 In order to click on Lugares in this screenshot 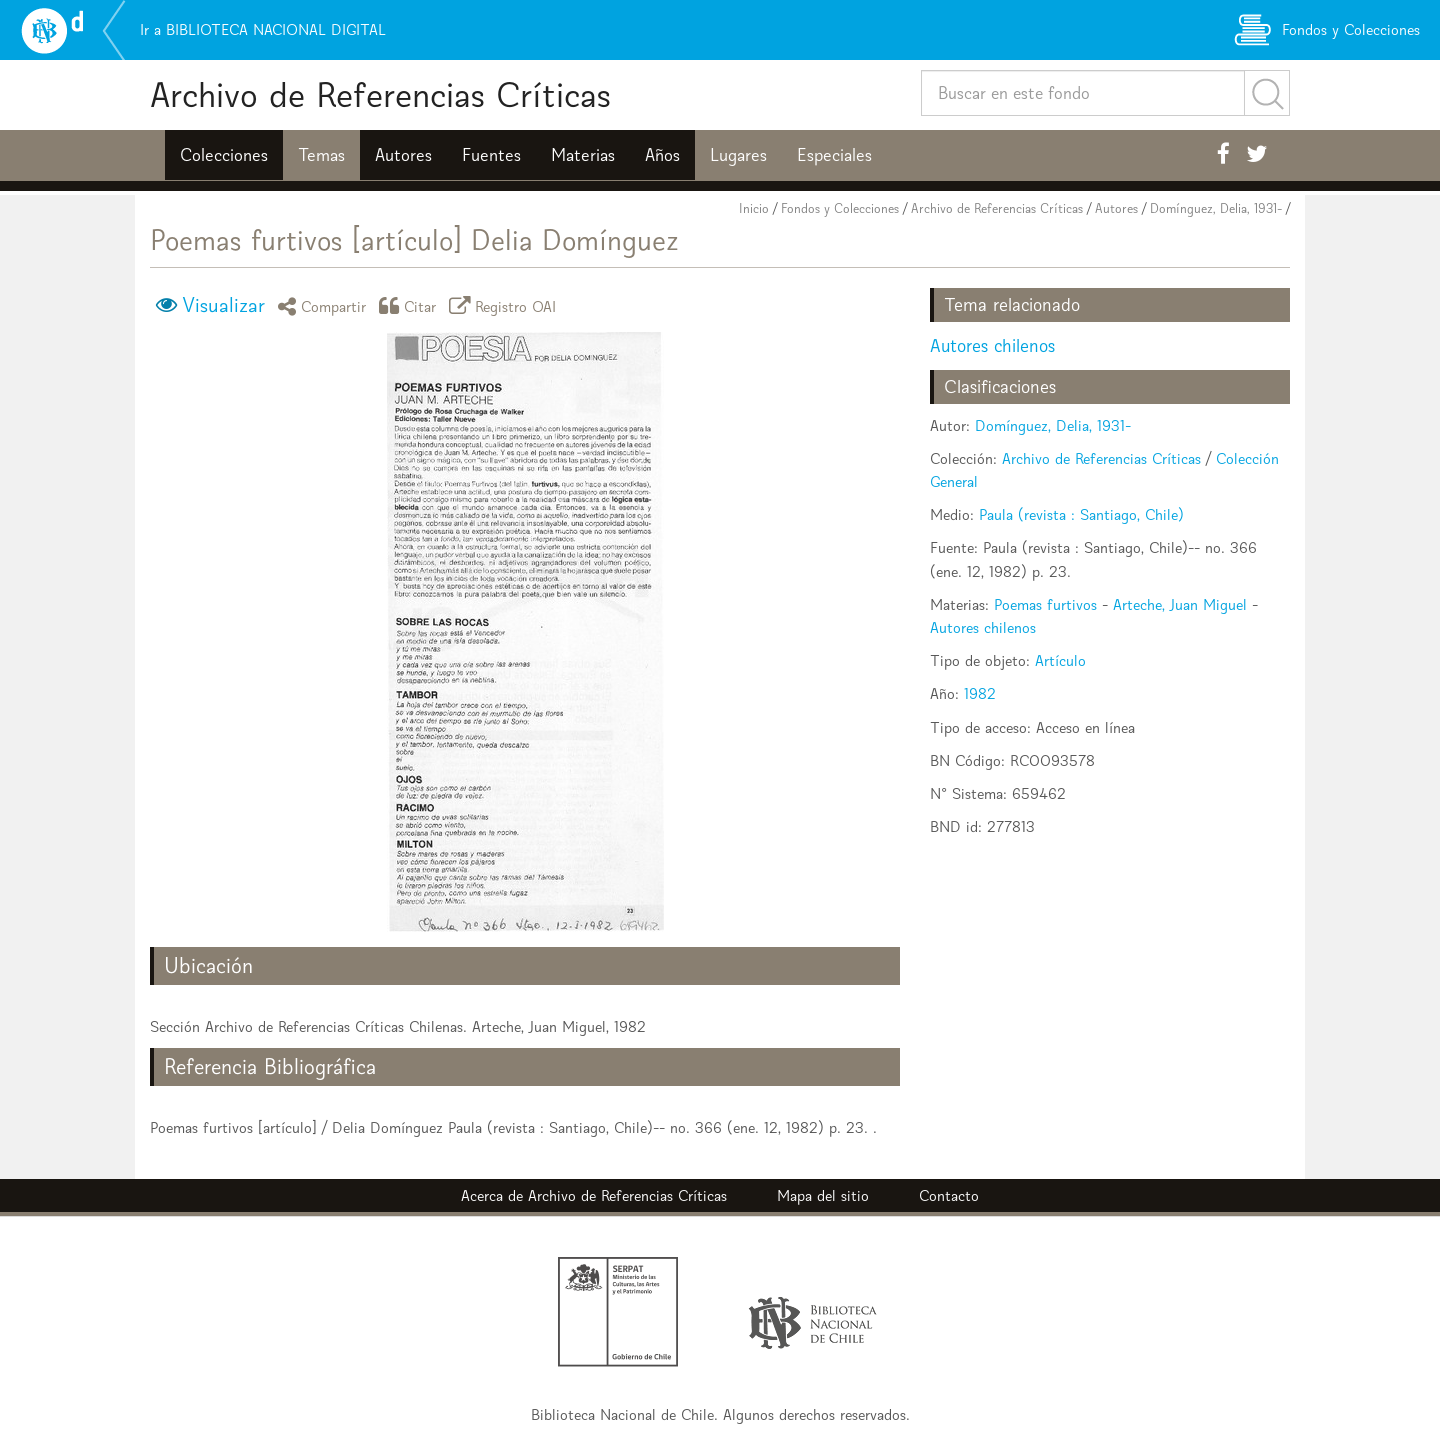, I will do `click(738, 155)`.